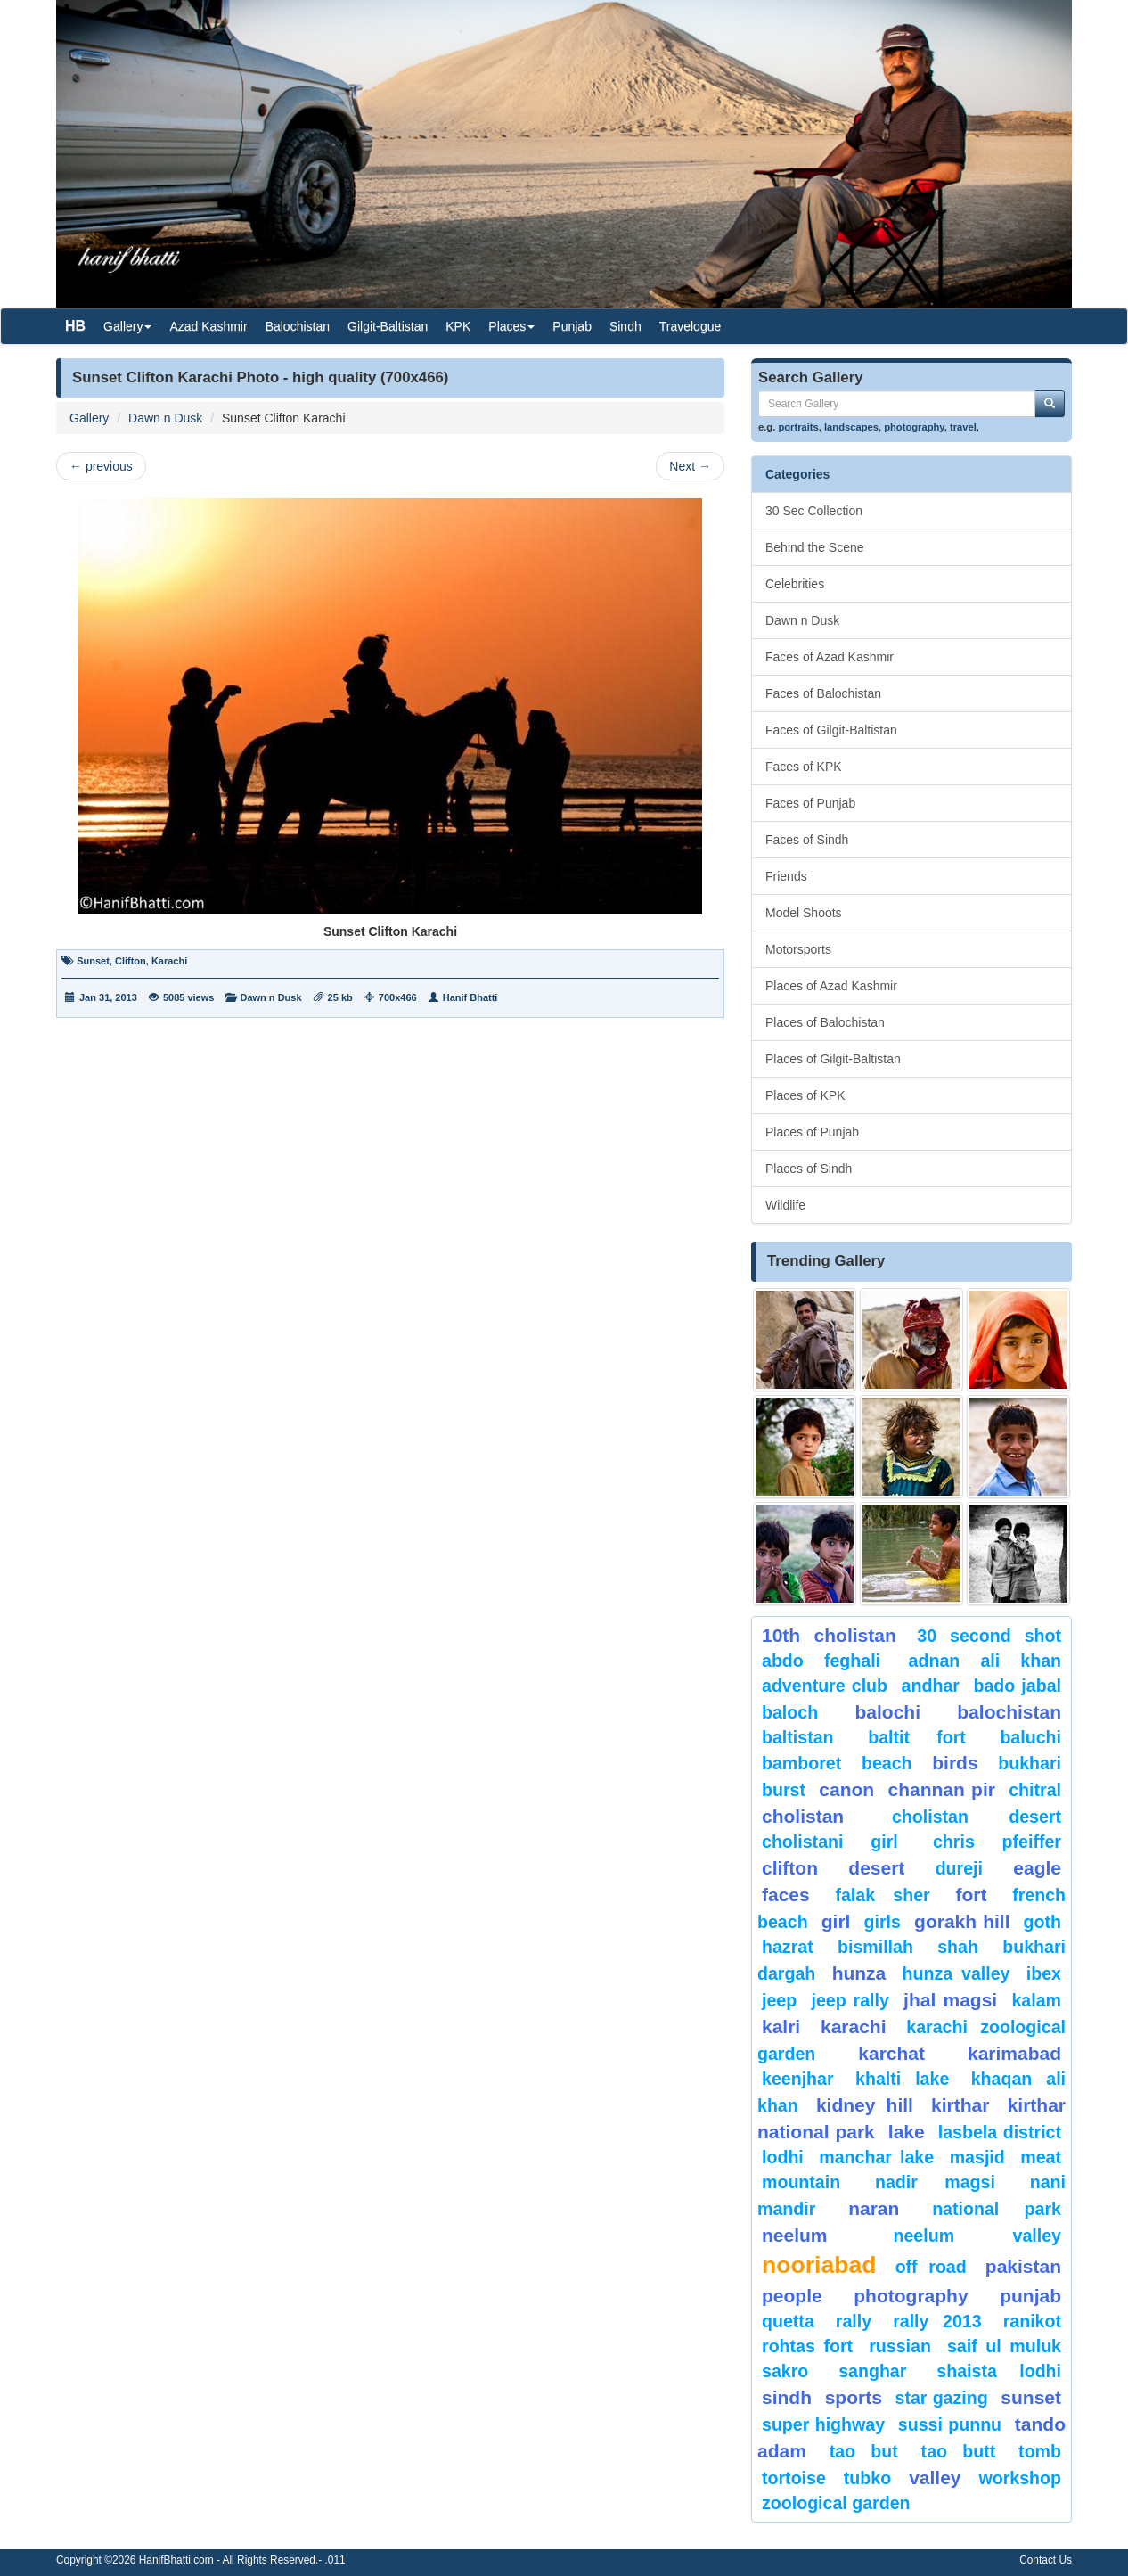 The width and height of the screenshot is (1128, 2576). What do you see at coordinates (1042, 1922) in the screenshot?
I see `goth` at bounding box center [1042, 1922].